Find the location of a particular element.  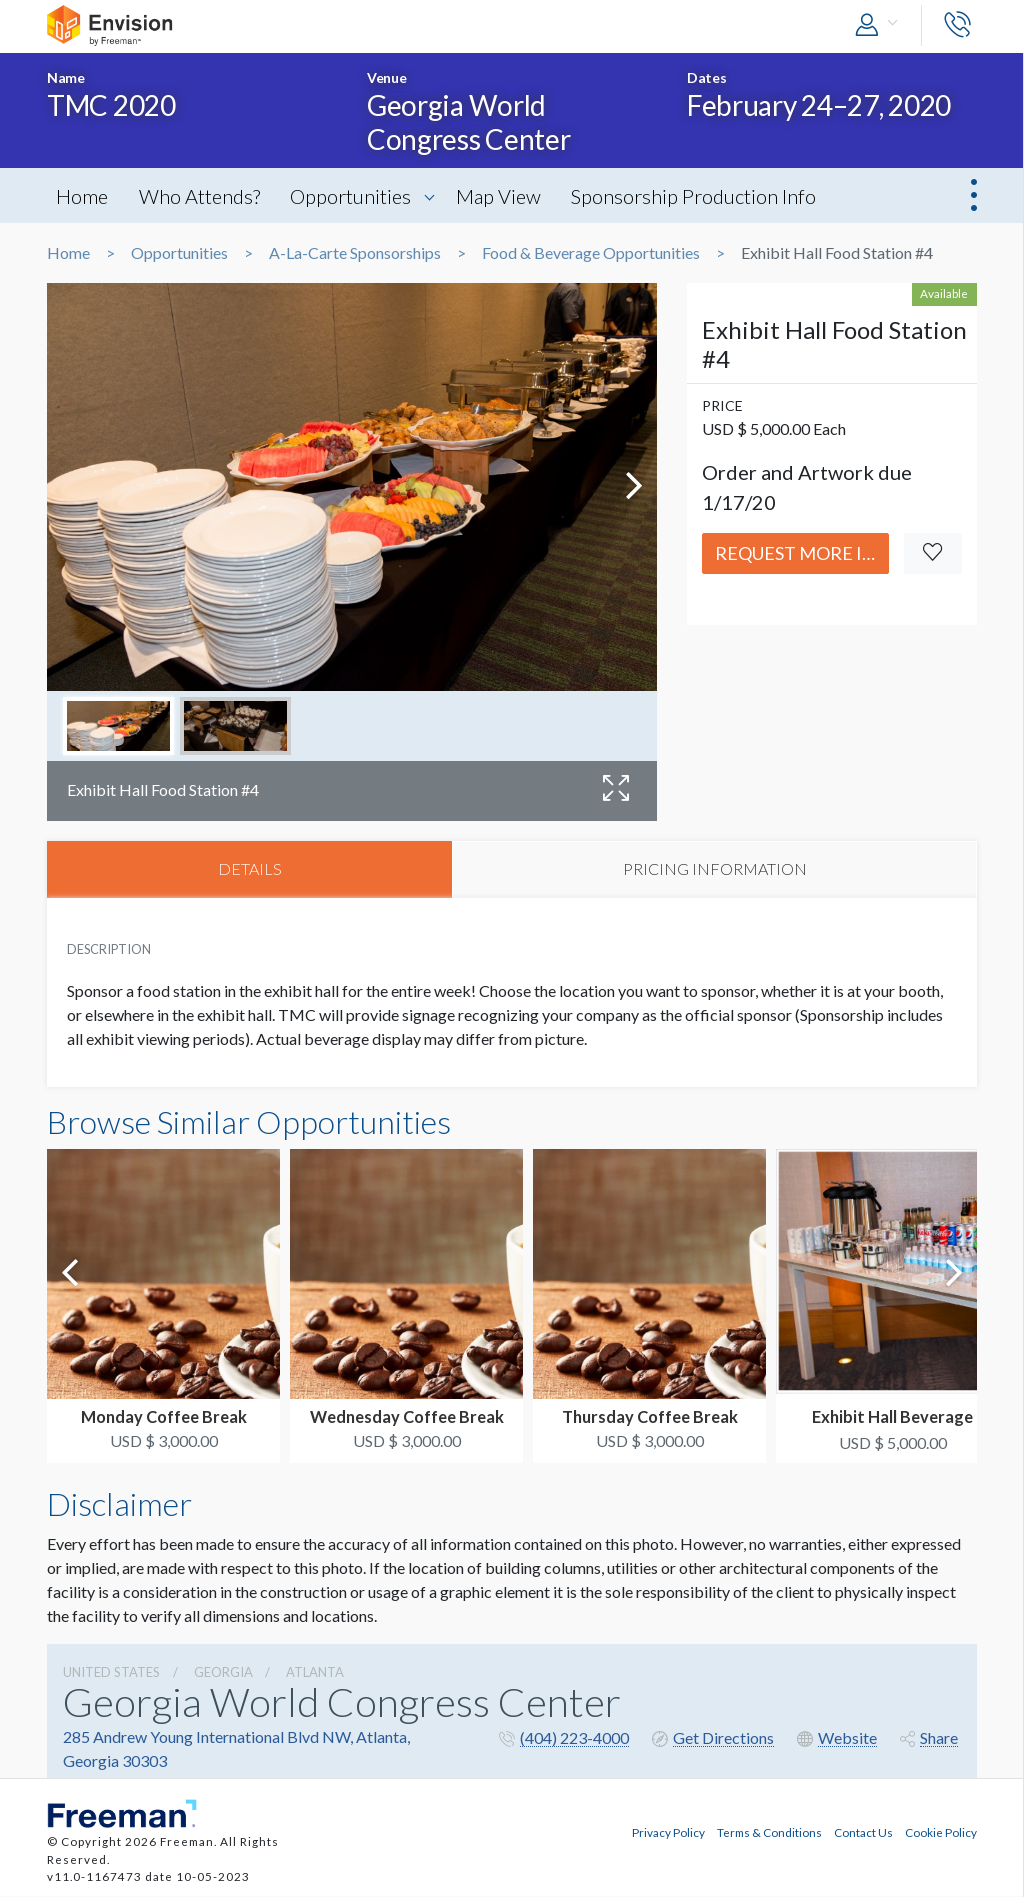

[button] is located at coordinates (881, 25).